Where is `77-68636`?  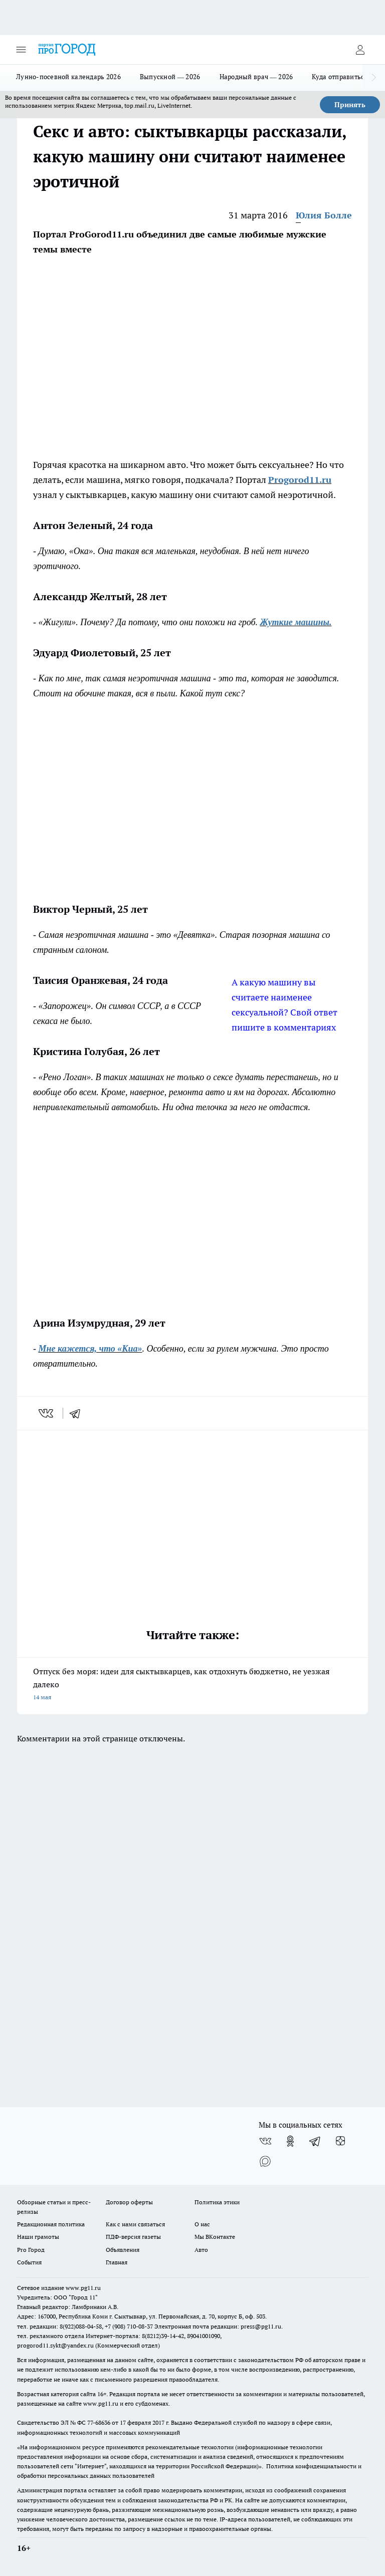
77-68636 is located at coordinates (98, 2422).